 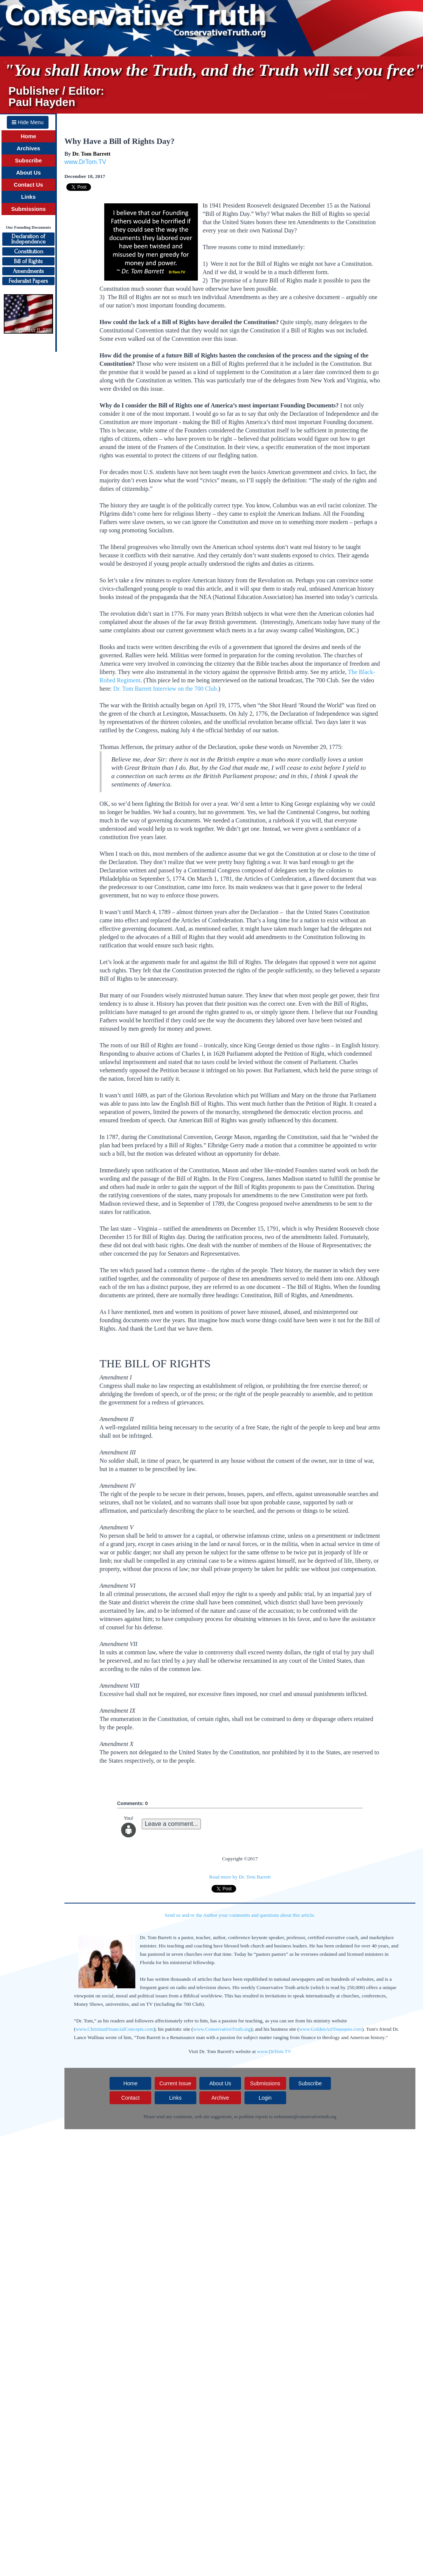 What do you see at coordinates (28, 251) in the screenshot?
I see `Constitution` at bounding box center [28, 251].